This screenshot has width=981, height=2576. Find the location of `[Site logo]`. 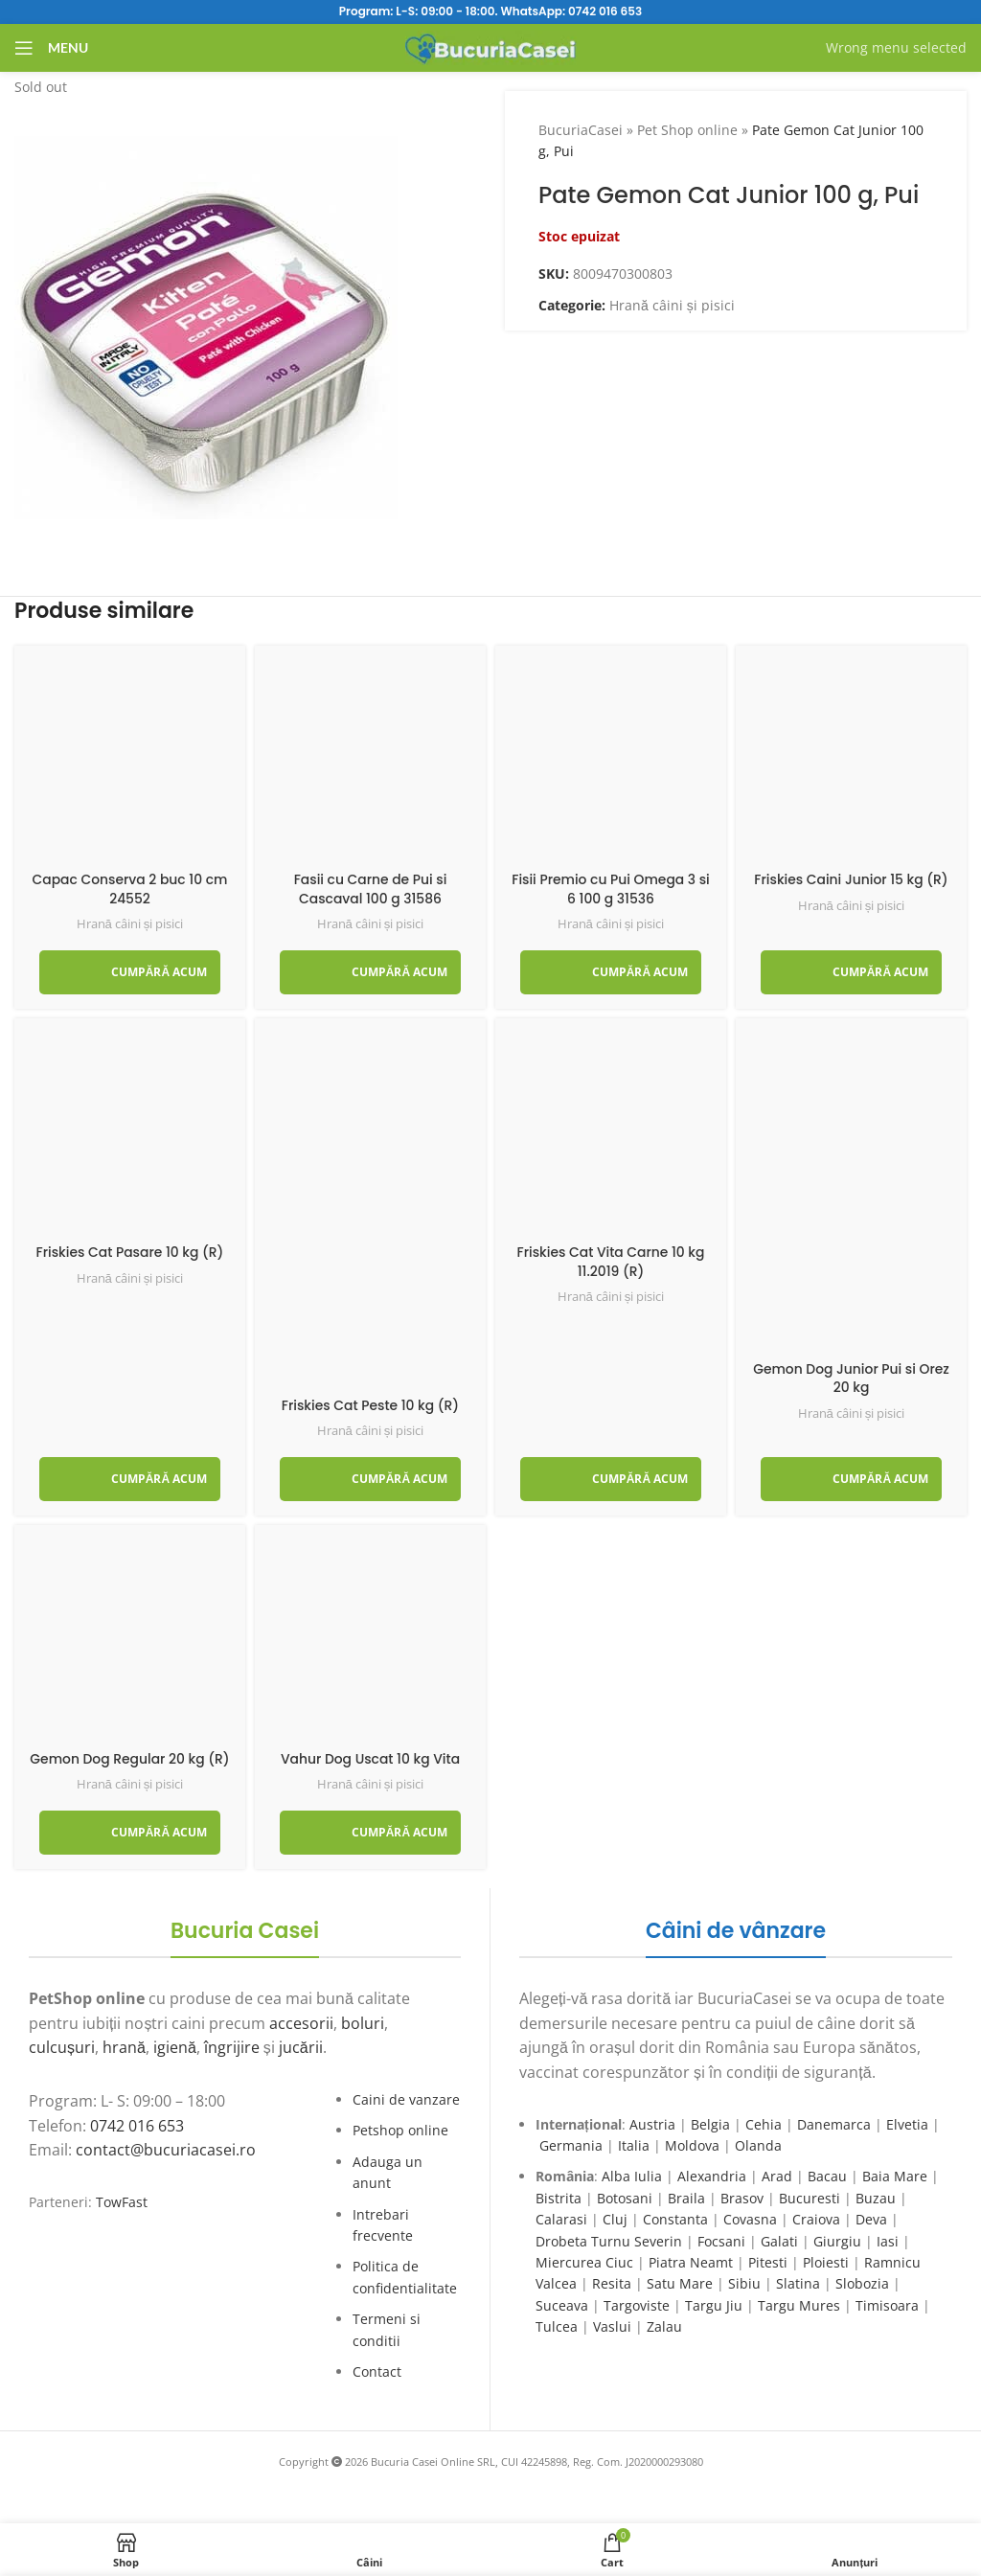

[Site logo] is located at coordinates (491, 46).